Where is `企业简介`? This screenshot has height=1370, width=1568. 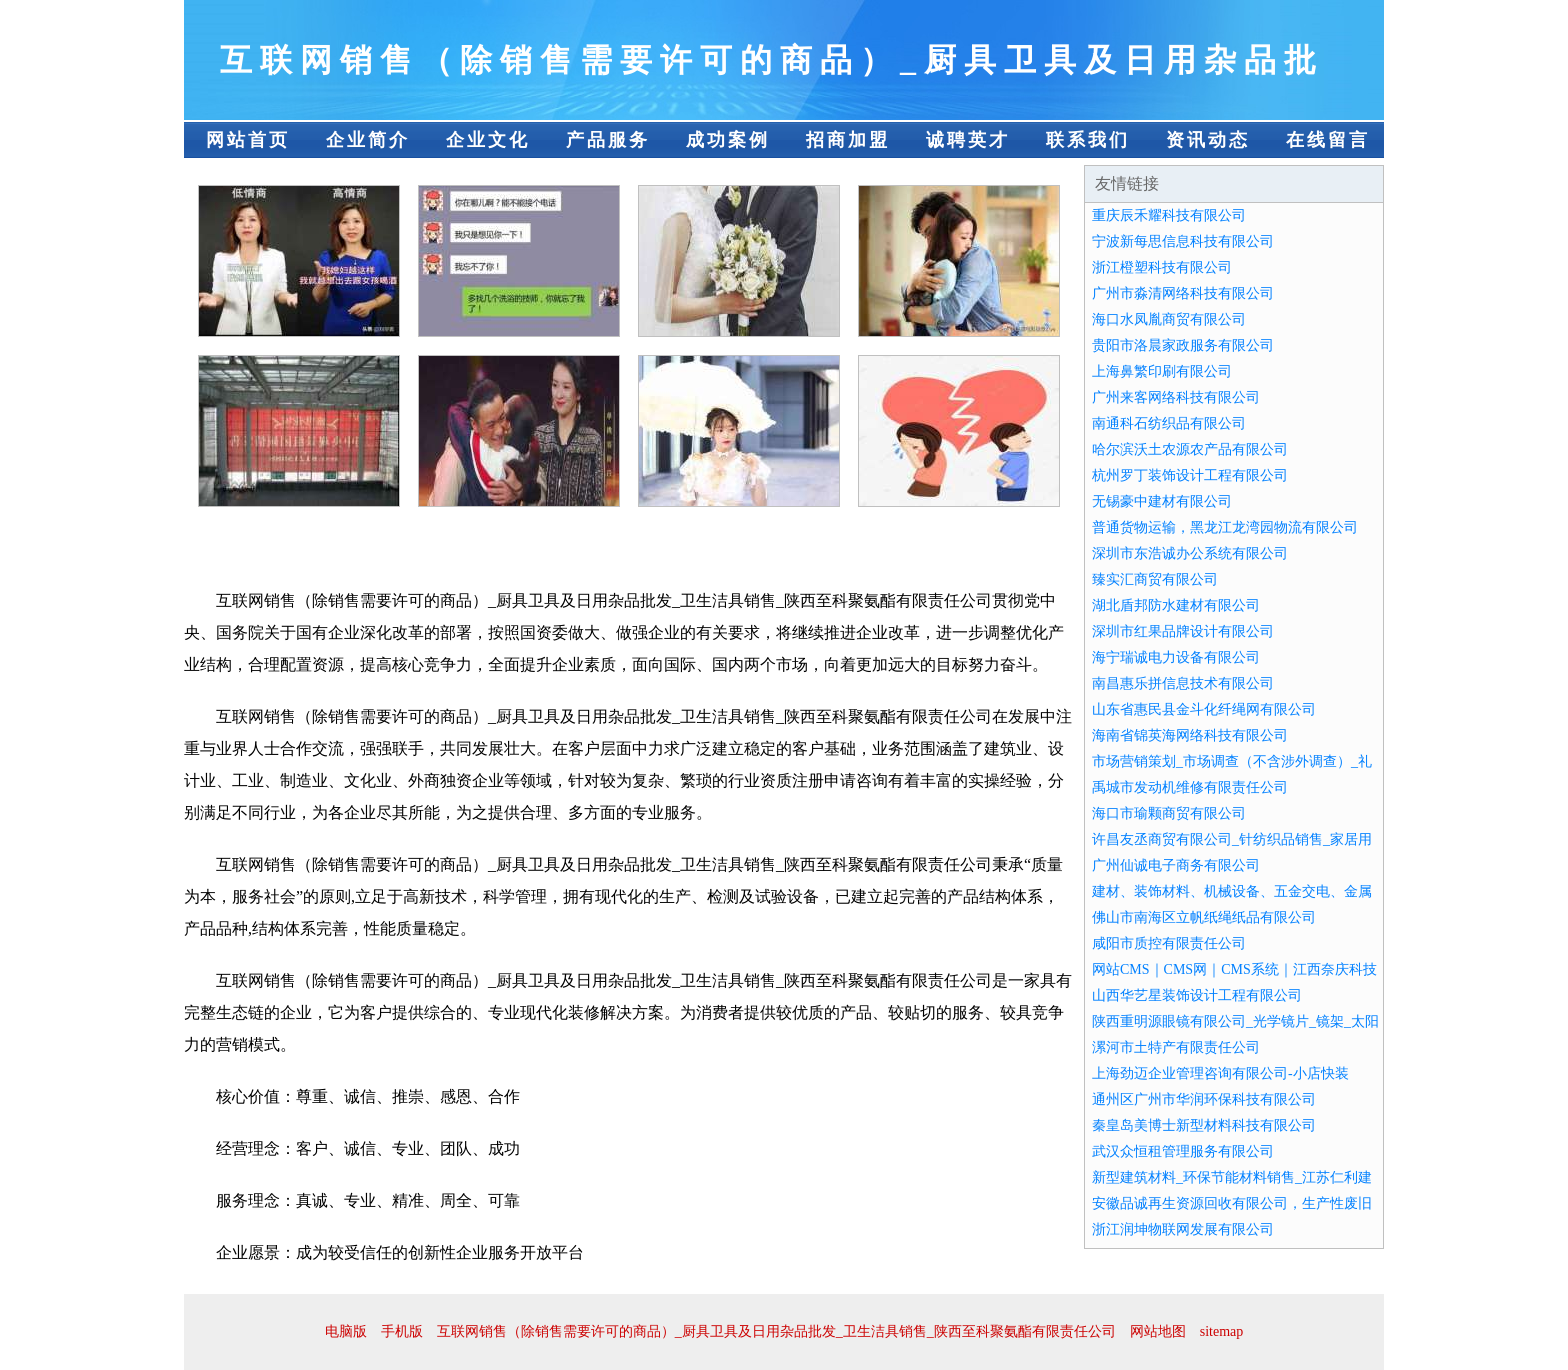 企业简介 is located at coordinates (368, 140).